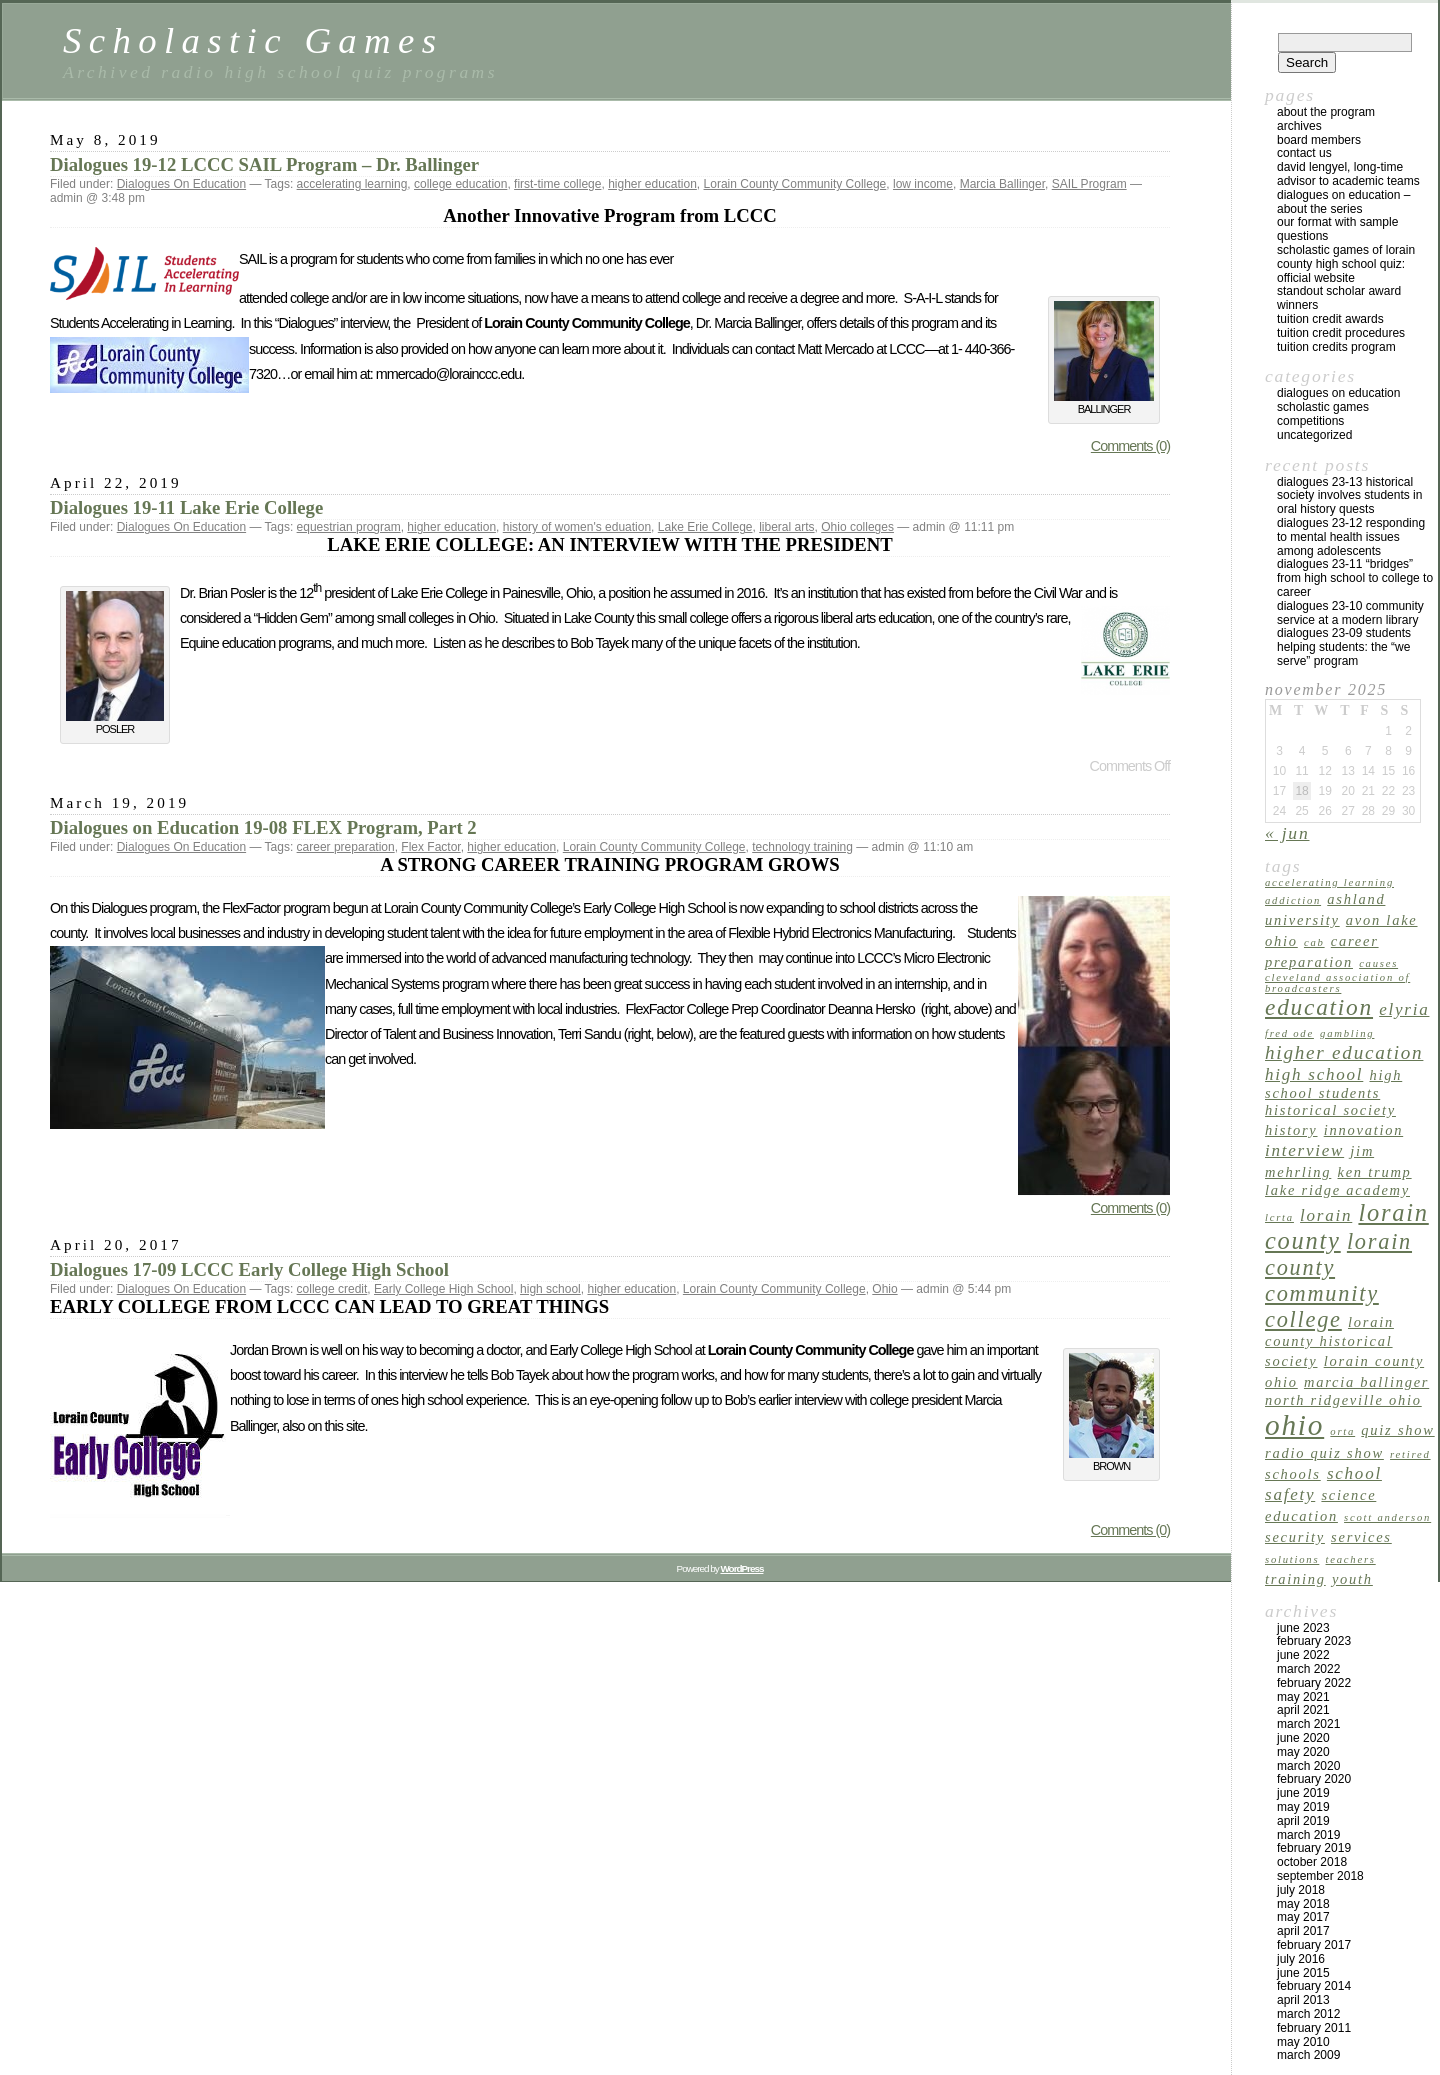 Image resolution: width=1440 pixels, height=2075 pixels. I want to click on March 2009, so click(1308, 2055).